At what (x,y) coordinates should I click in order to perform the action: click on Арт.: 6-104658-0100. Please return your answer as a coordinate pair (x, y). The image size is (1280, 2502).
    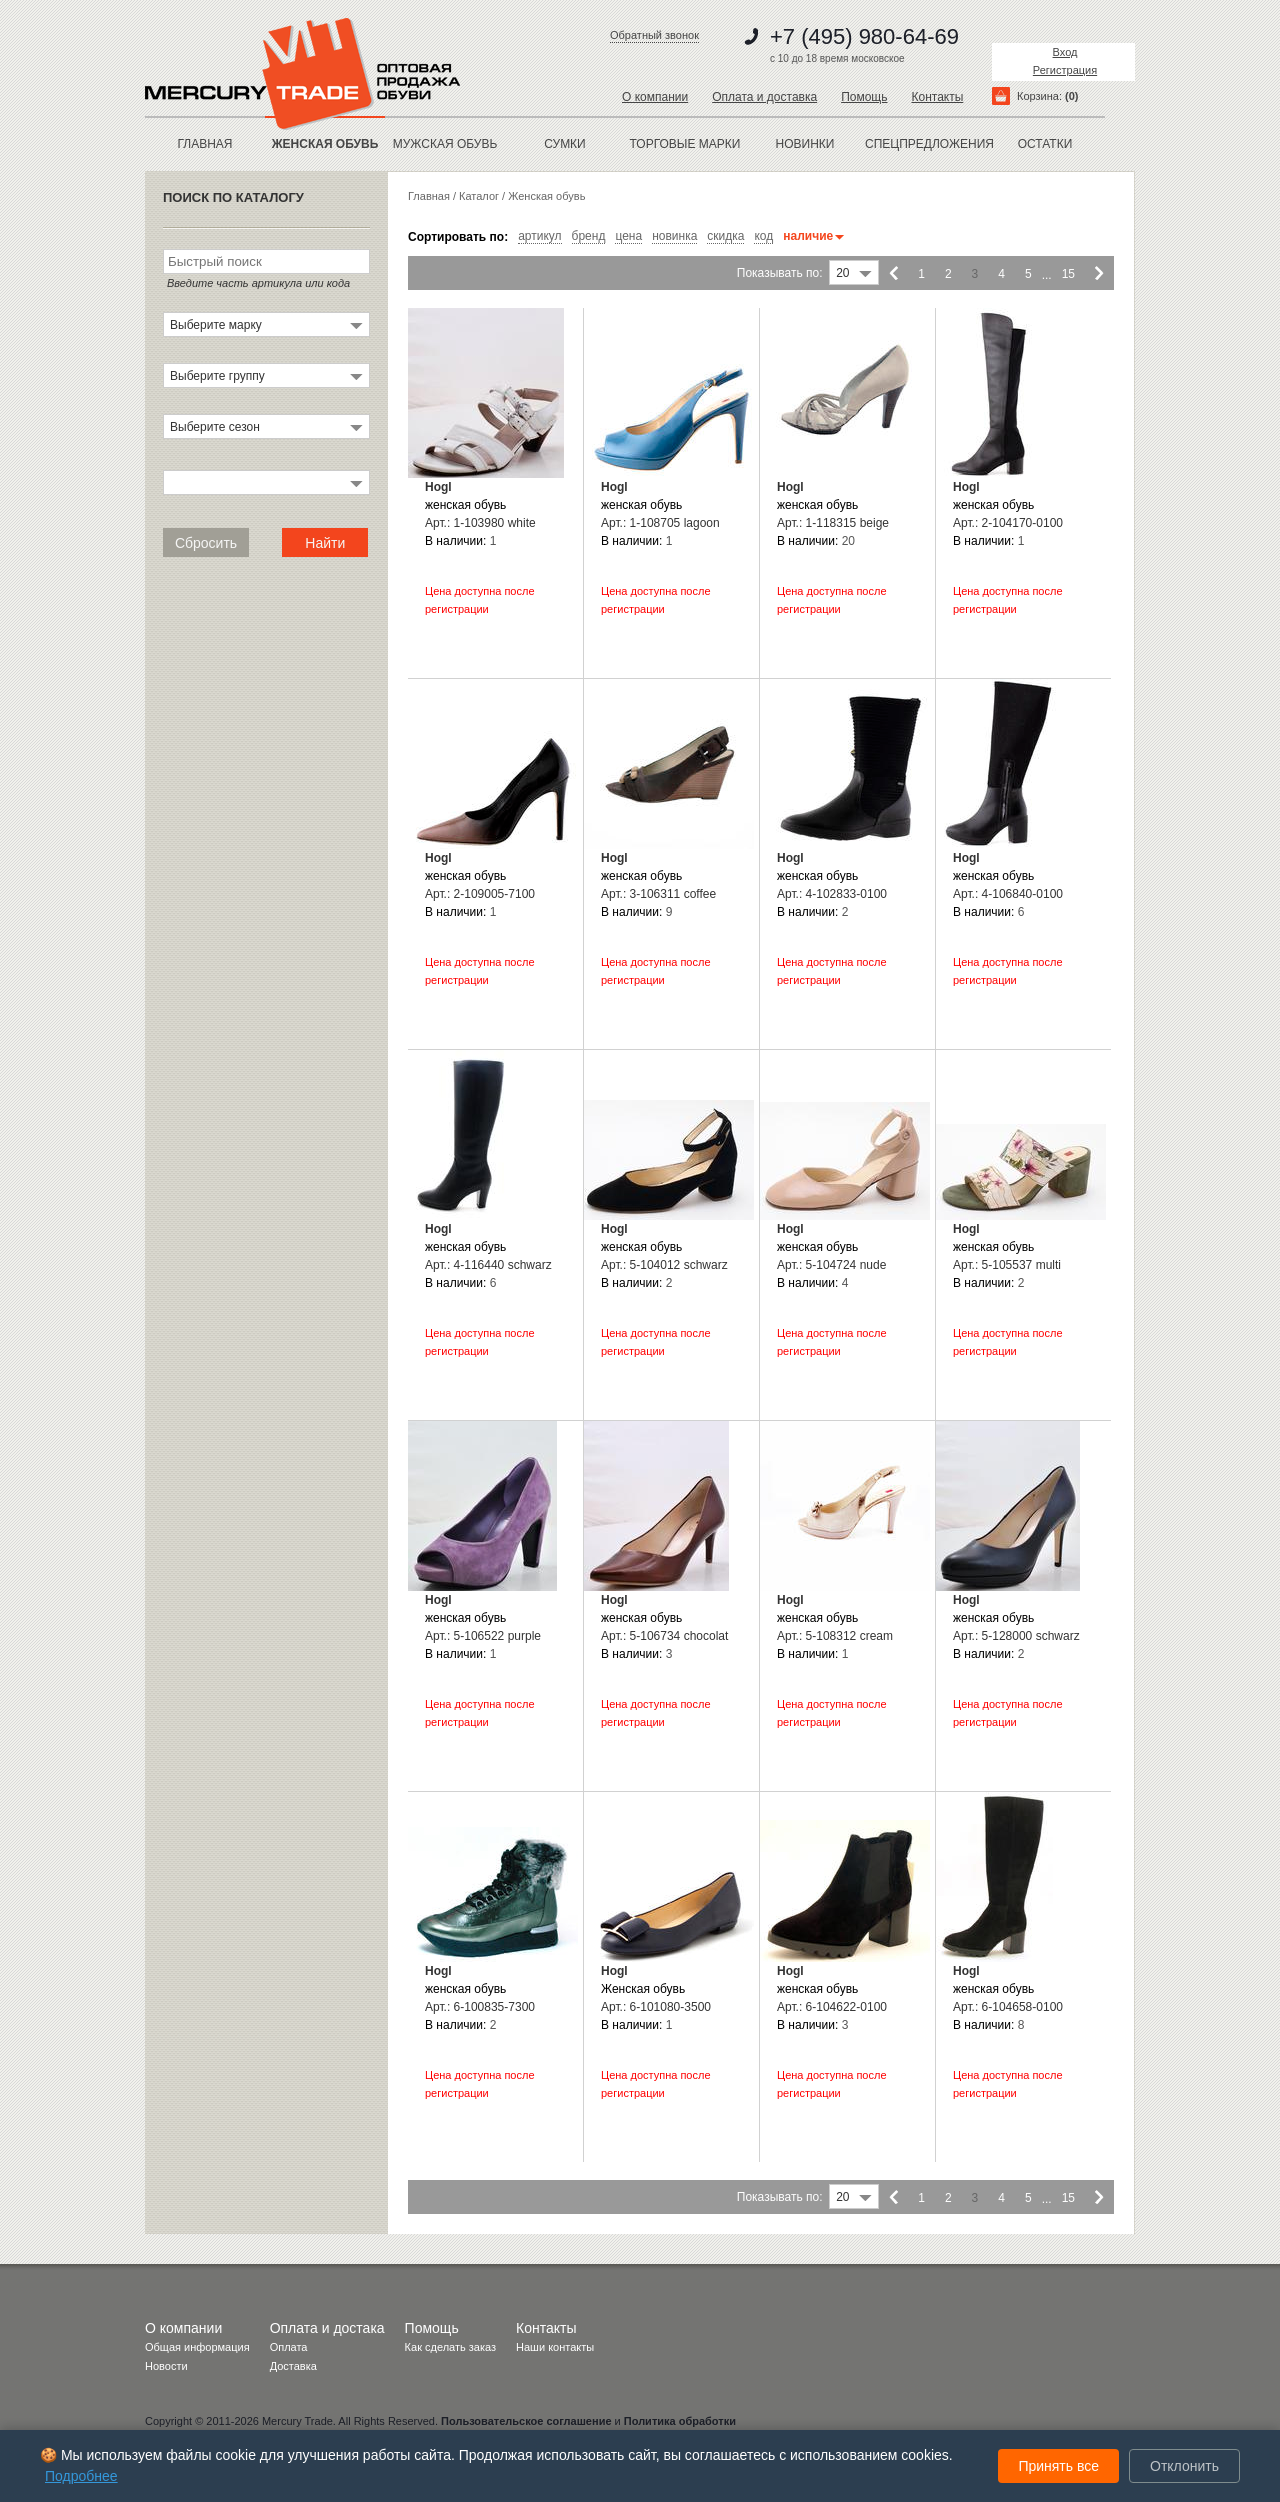
    Looking at the image, I should click on (1008, 2007).